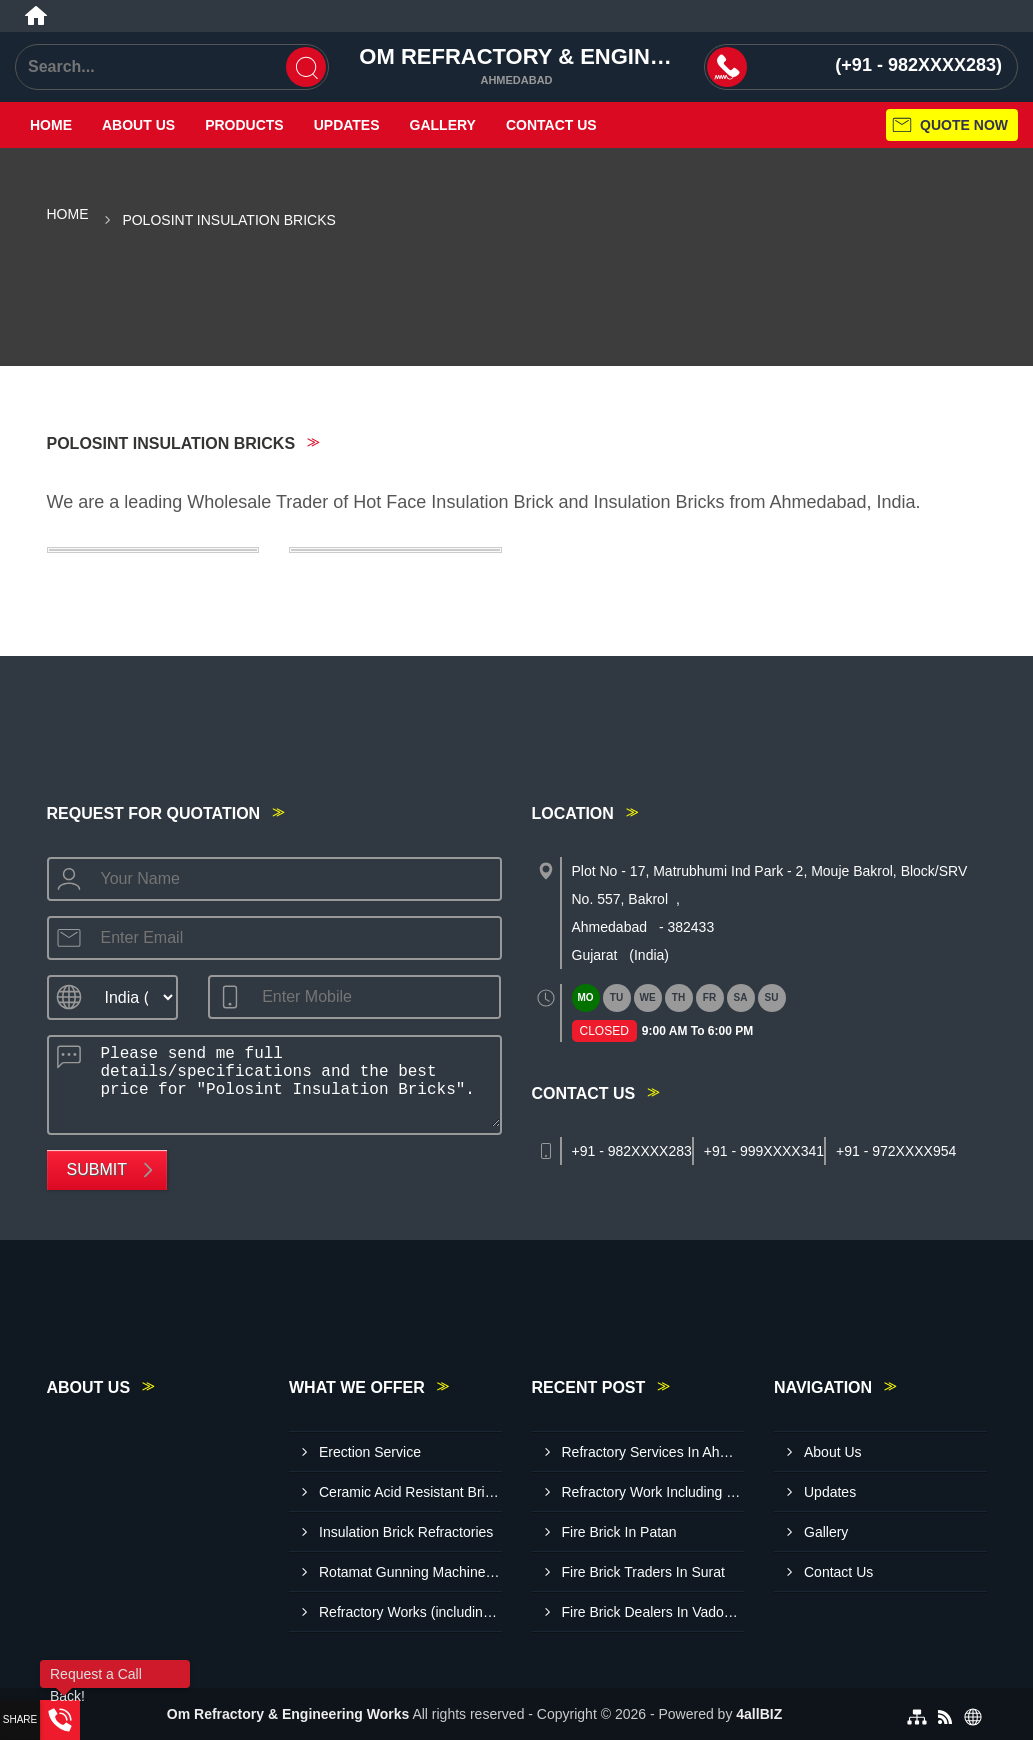  What do you see at coordinates (619, 1532) in the screenshot?
I see `Fire Brick In Patan` at bounding box center [619, 1532].